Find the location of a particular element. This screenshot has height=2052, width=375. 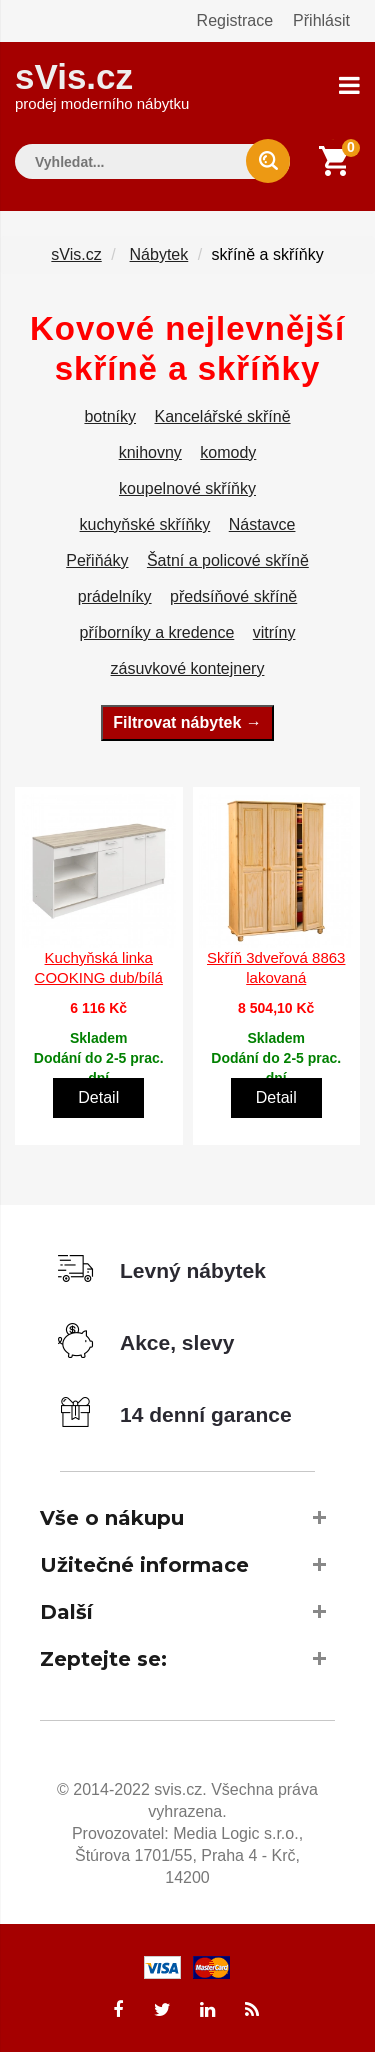

knihovny is located at coordinates (150, 452).